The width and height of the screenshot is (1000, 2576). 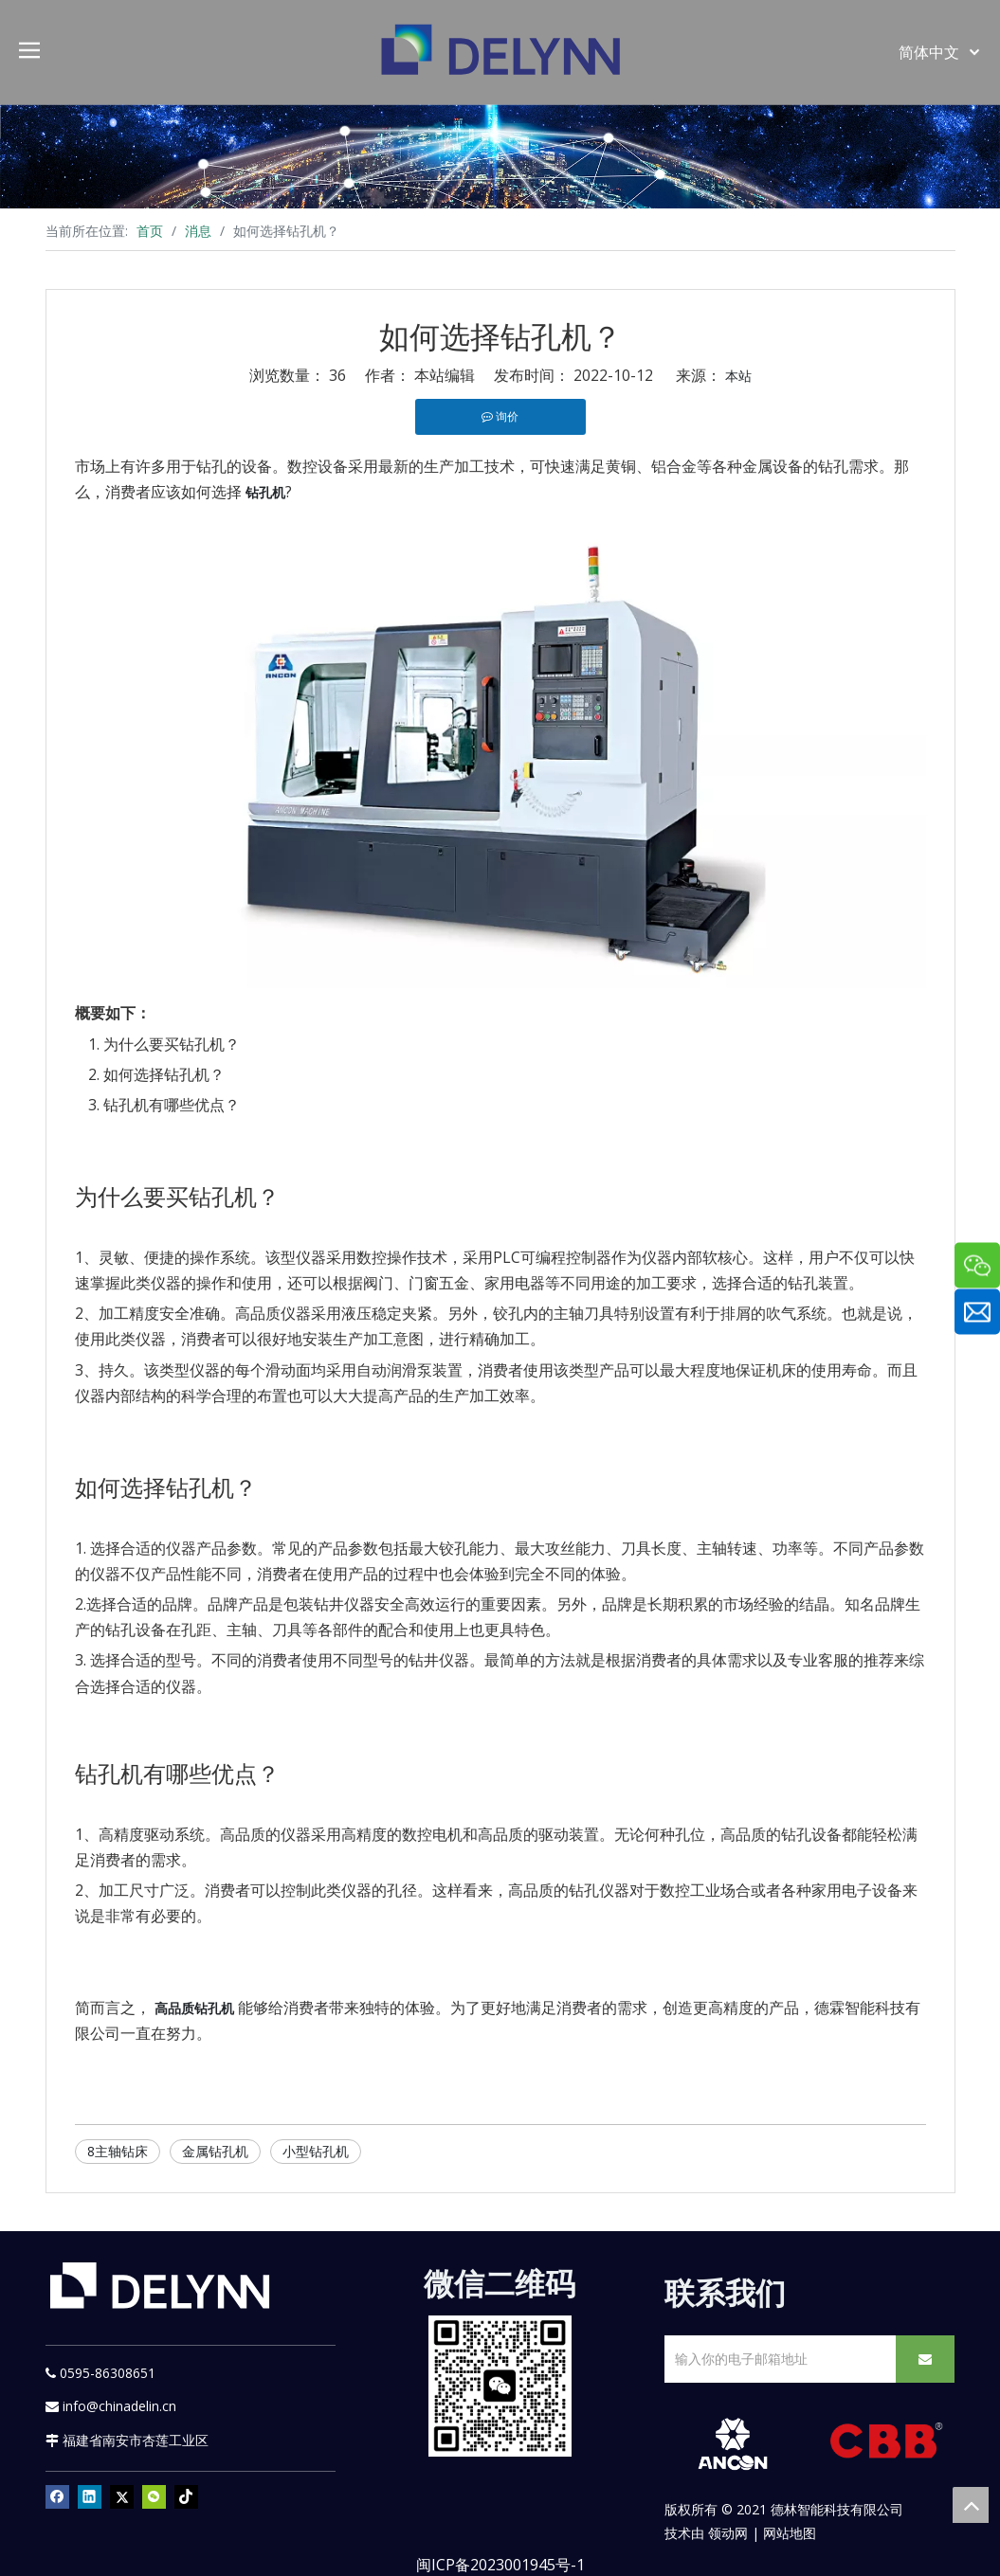 I want to click on 本站, so click(x=738, y=376).